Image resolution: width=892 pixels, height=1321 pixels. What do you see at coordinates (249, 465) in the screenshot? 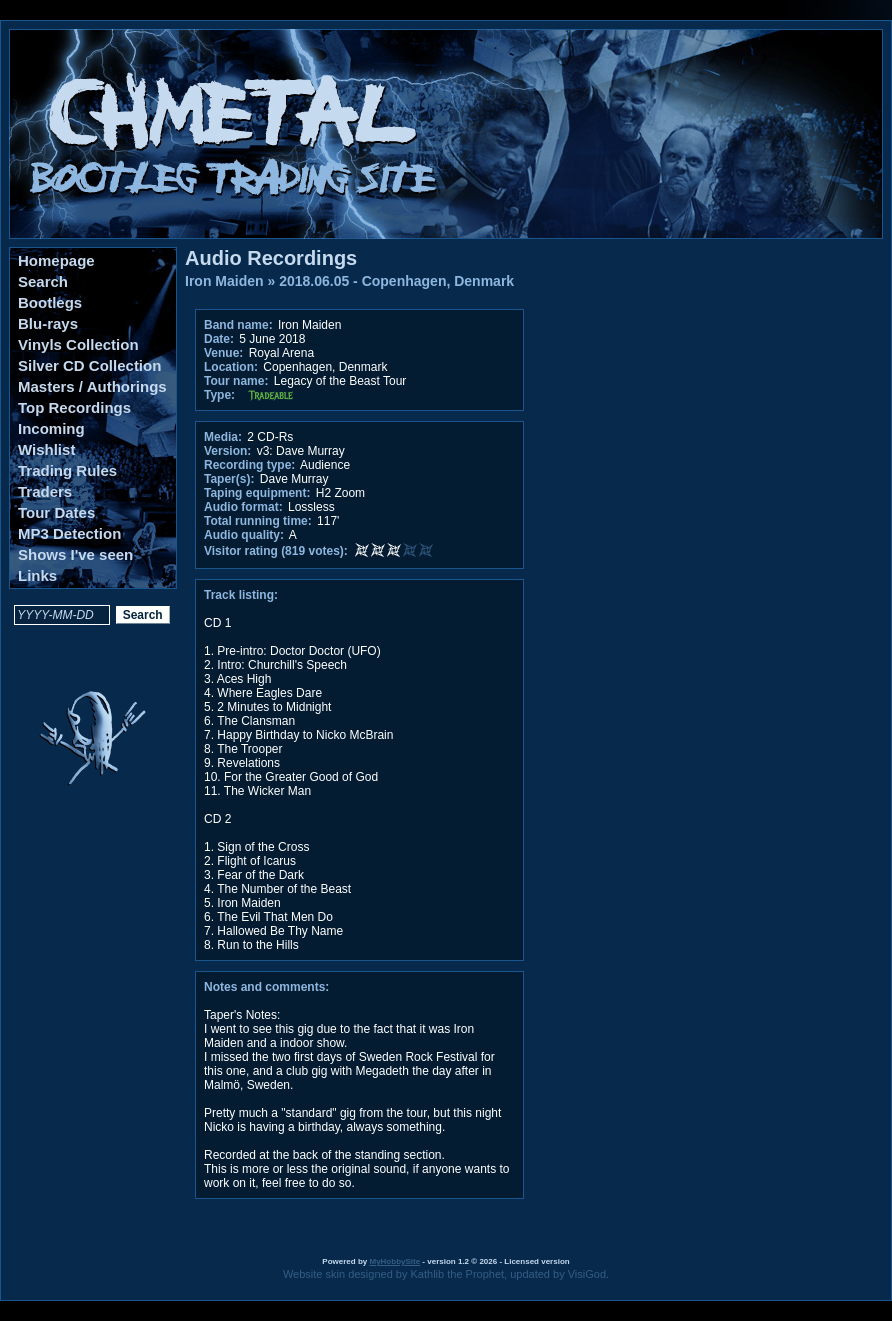
I see `Recording type:` at bounding box center [249, 465].